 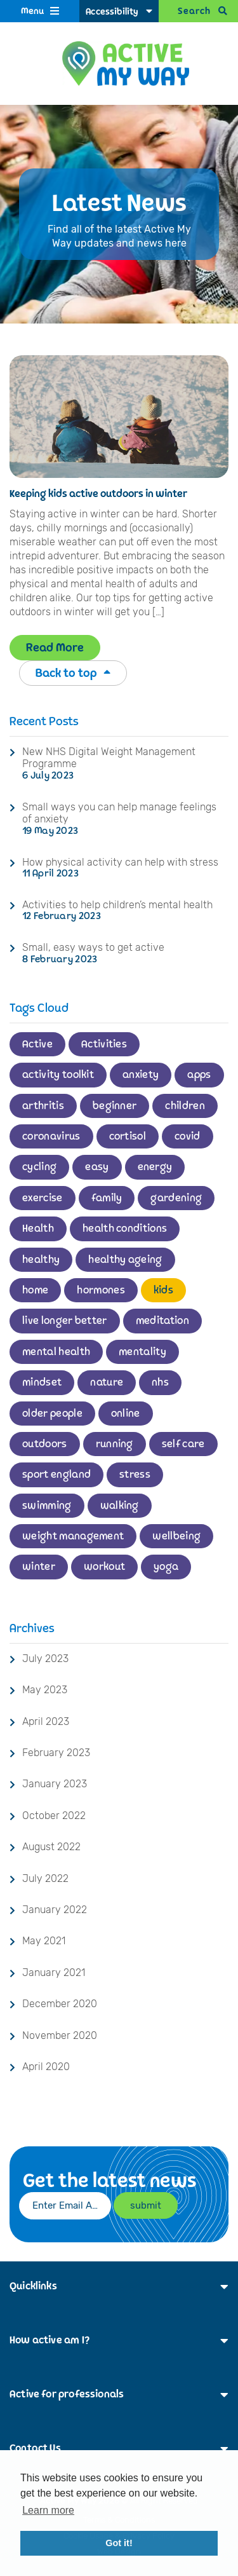 I want to click on self care [self care (1 item)], so click(x=183, y=1444).